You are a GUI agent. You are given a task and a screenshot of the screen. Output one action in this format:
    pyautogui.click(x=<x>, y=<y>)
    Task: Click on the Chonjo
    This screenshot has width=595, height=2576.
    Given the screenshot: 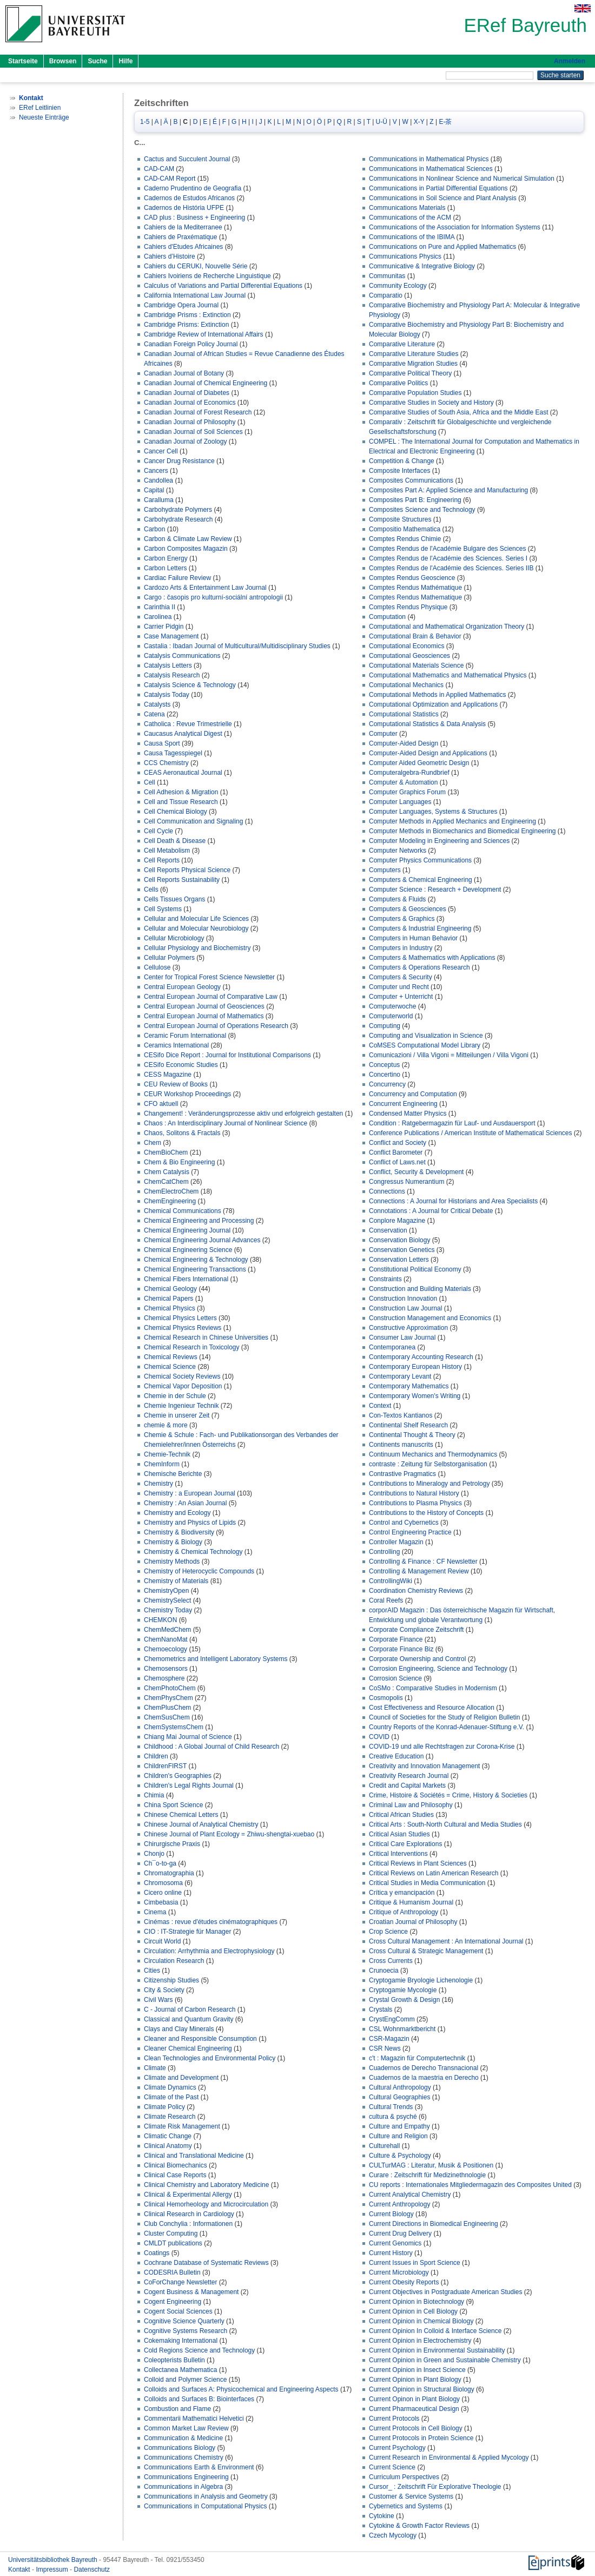 What is the action you would take?
    pyautogui.click(x=154, y=1853)
    